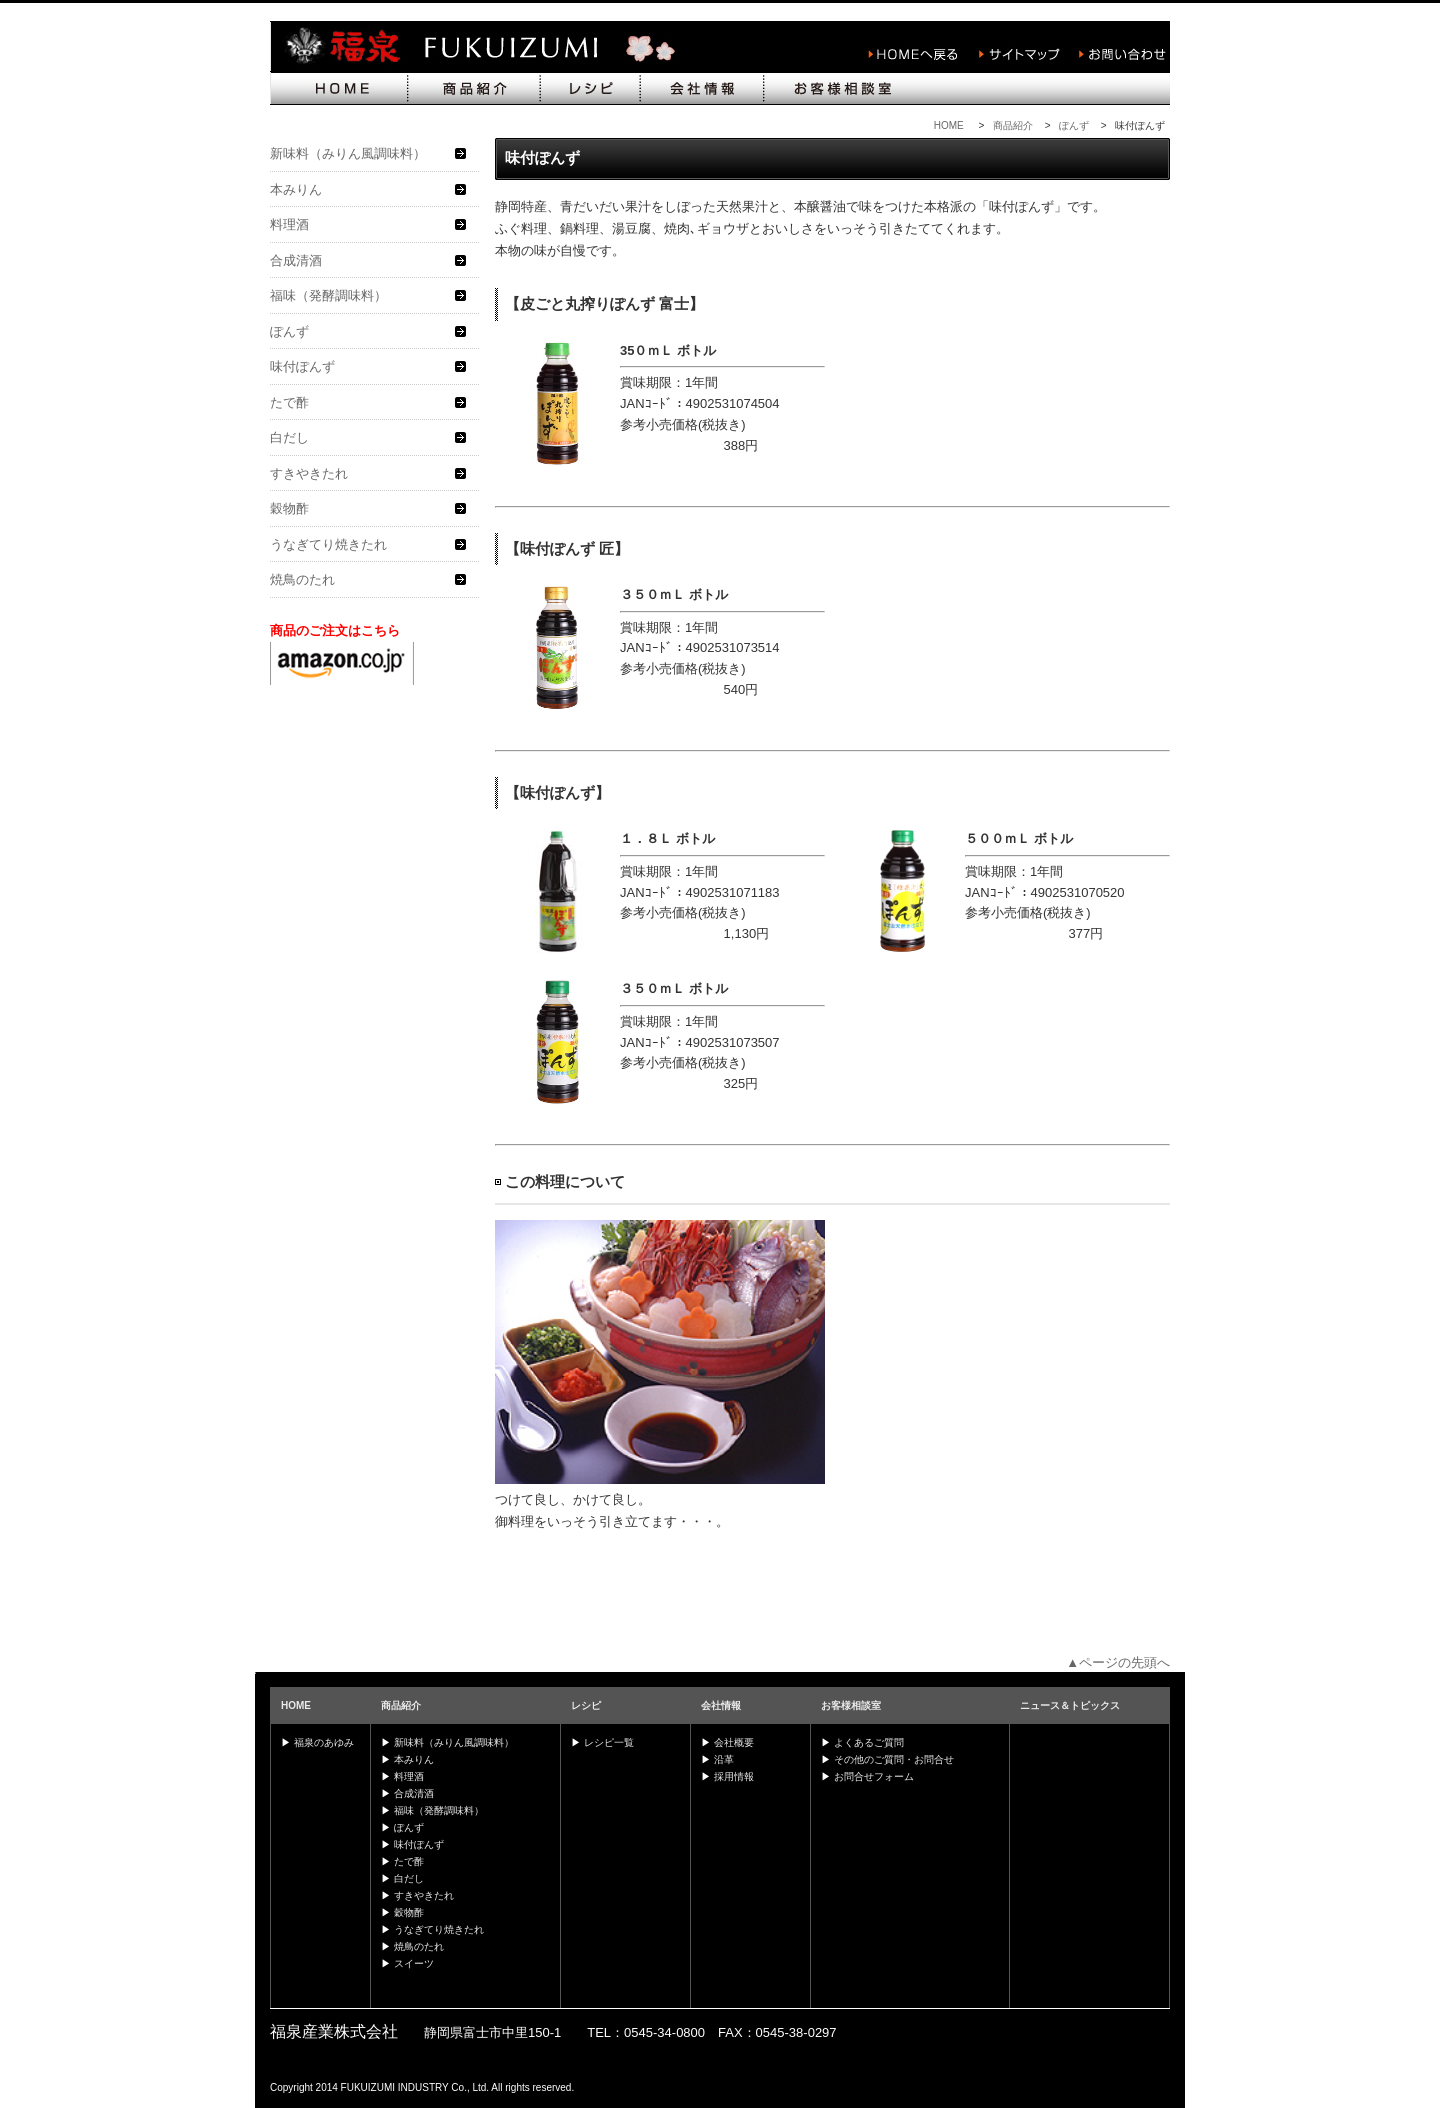  What do you see at coordinates (894, 1759) in the screenshot?
I see `その他のご質問・お問合せ` at bounding box center [894, 1759].